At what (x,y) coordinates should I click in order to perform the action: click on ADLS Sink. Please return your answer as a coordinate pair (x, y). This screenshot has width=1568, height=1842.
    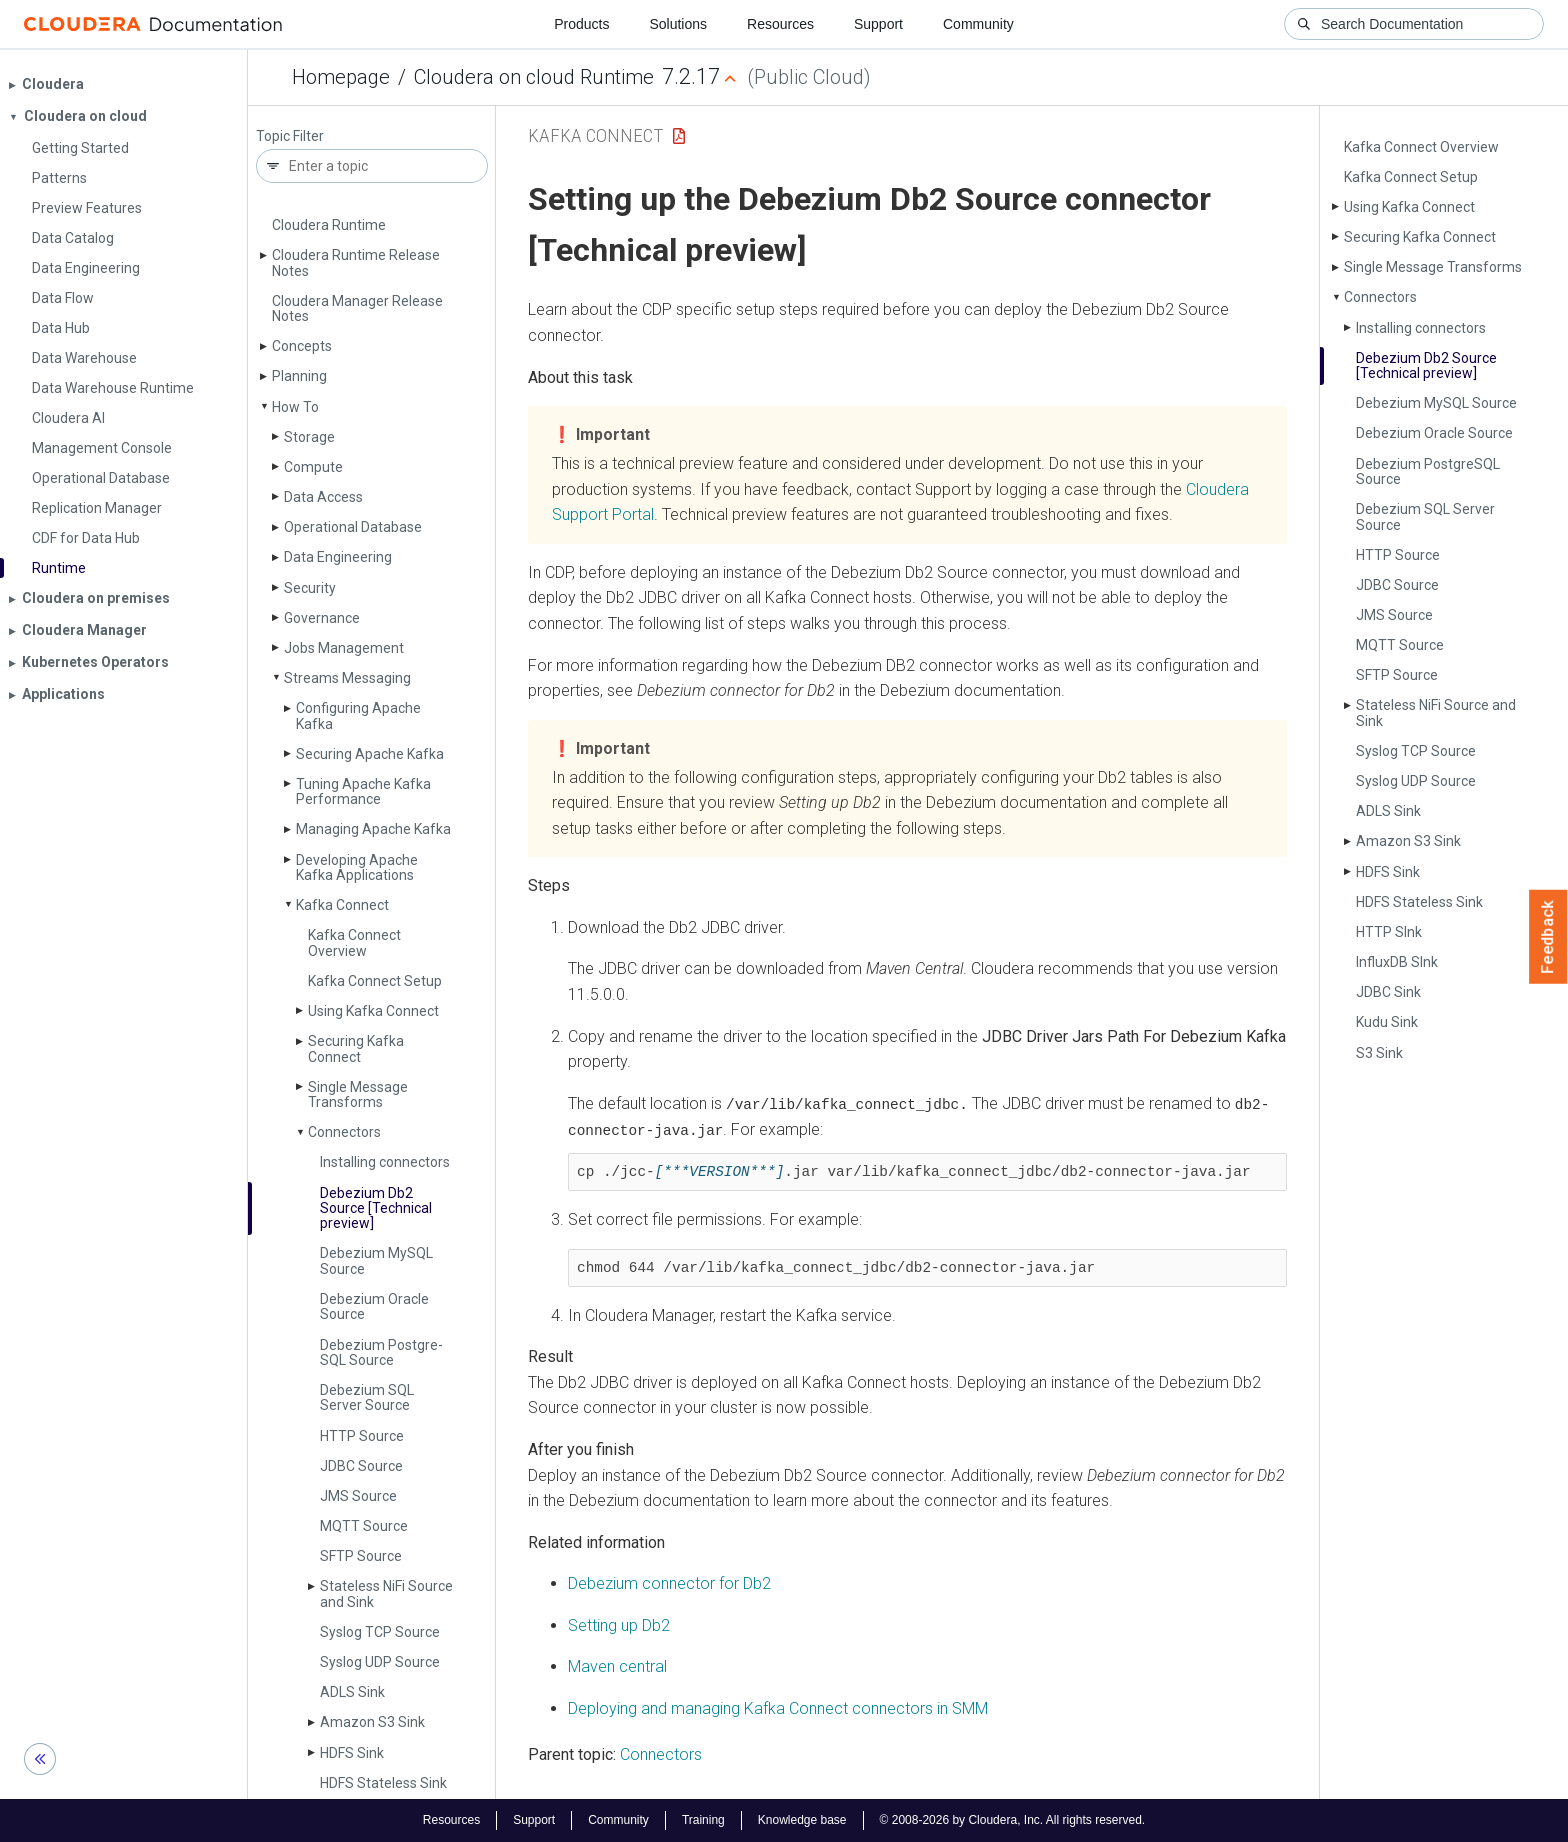
    Looking at the image, I should click on (352, 1692).